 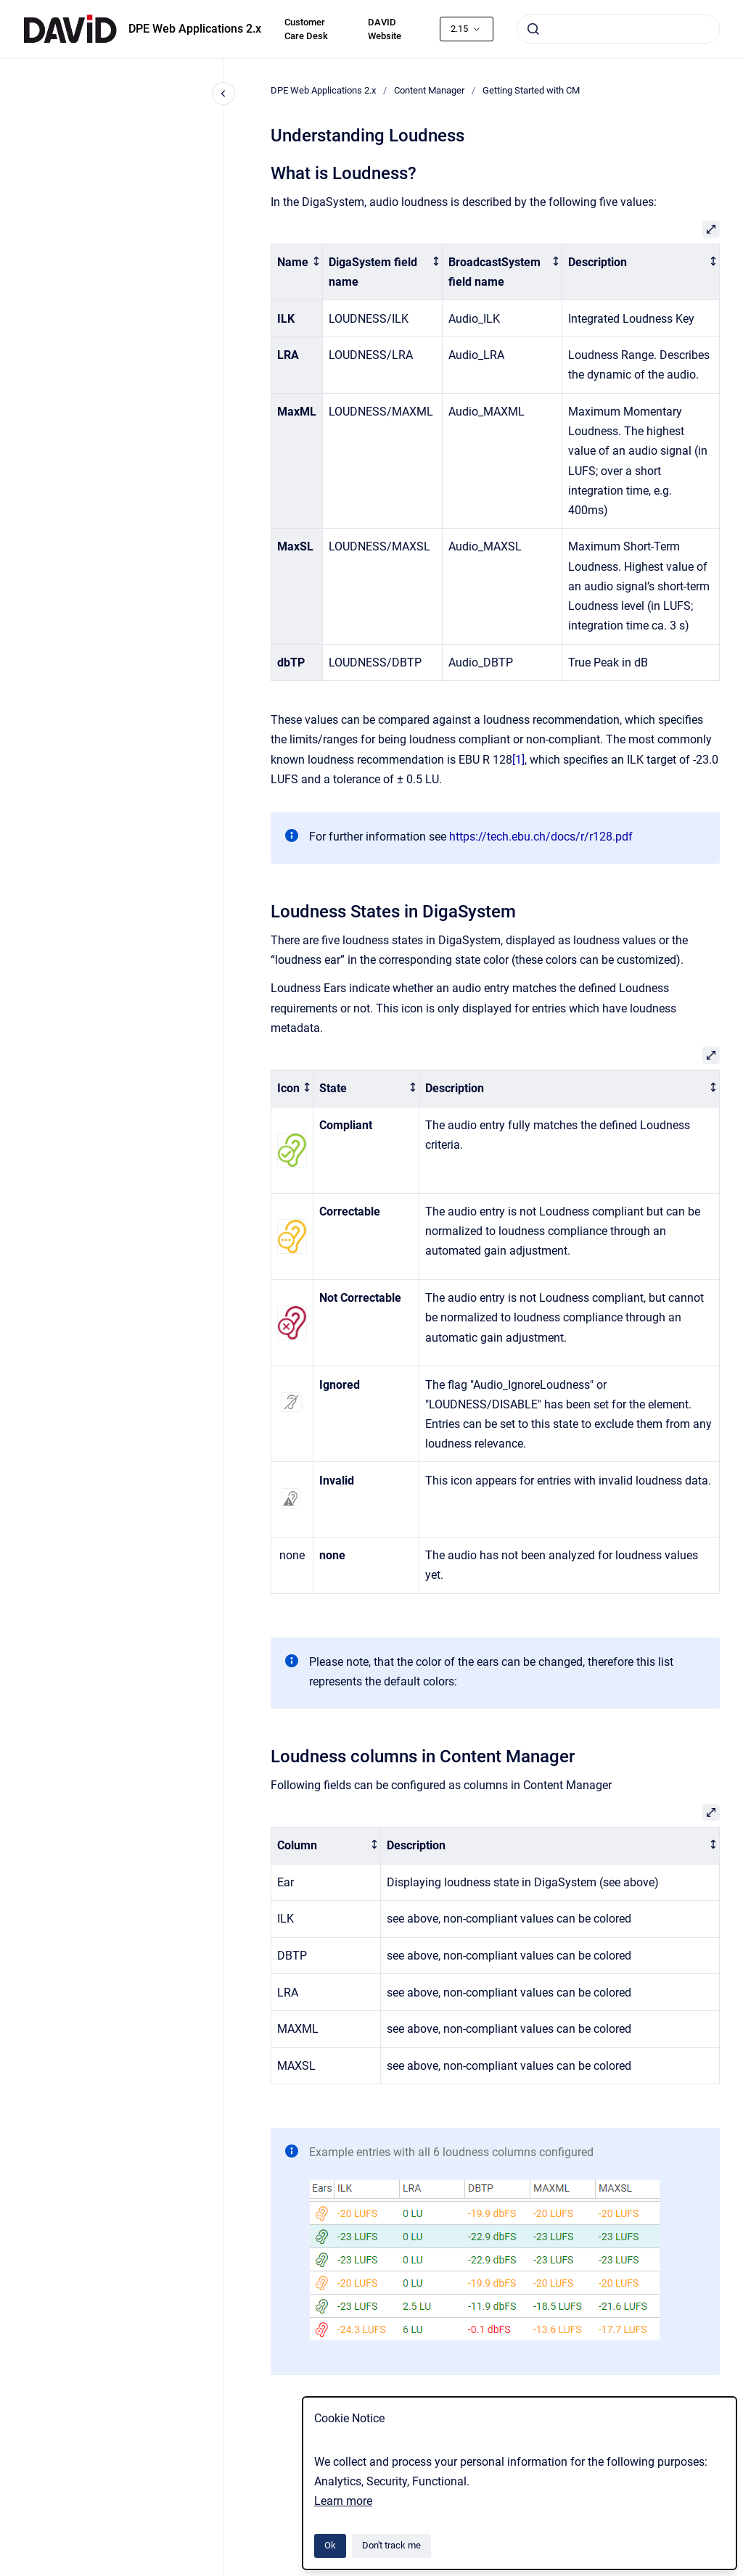 What do you see at coordinates (343, 2501) in the screenshot?
I see `Learn more` at bounding box center [343, 2501].